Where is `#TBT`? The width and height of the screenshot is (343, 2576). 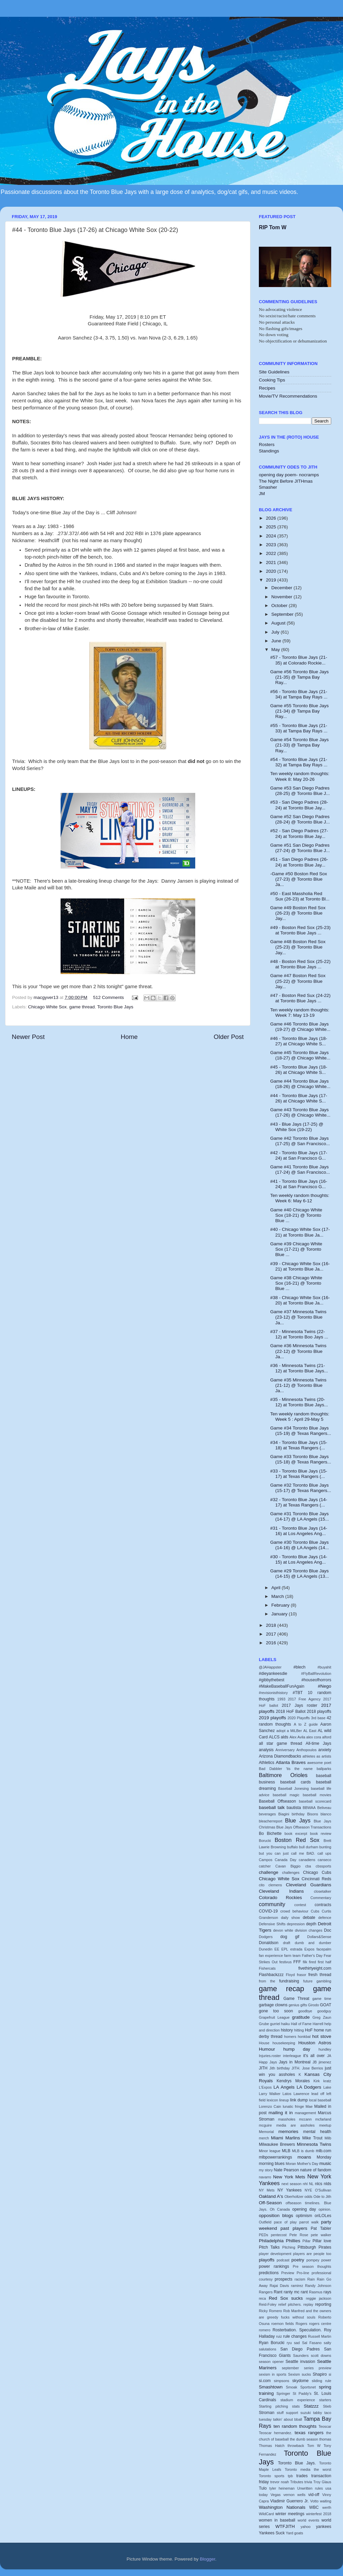 #TBT is located at coordinates (298, 1692).